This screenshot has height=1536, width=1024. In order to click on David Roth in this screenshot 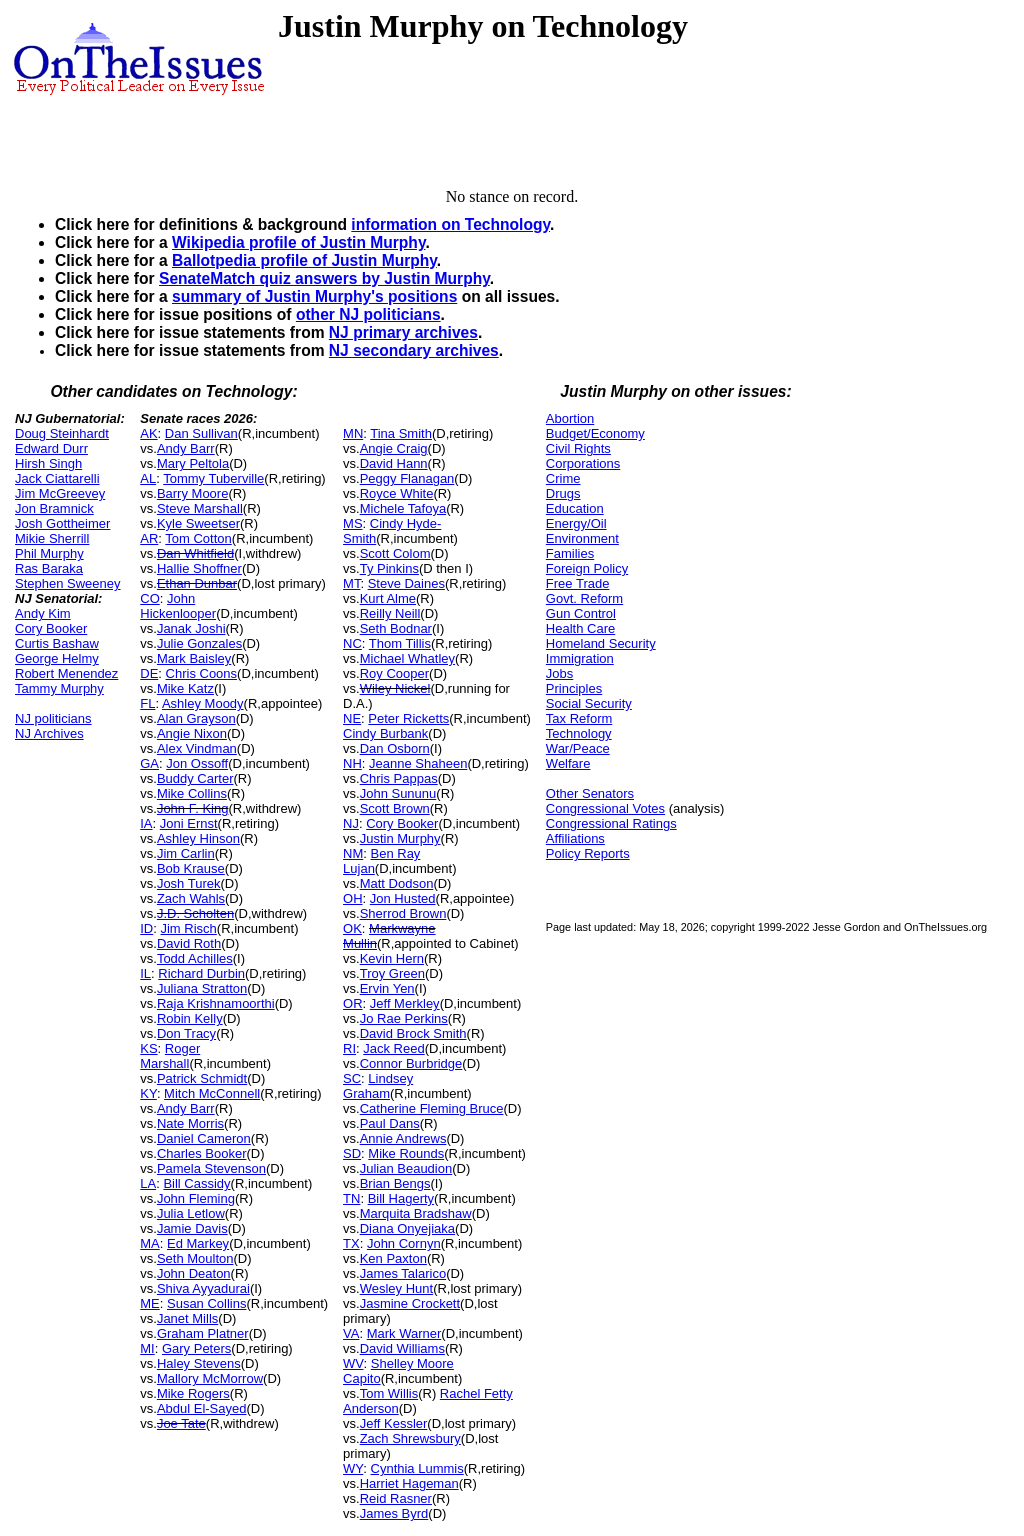, I will do `click(189, 943)`.